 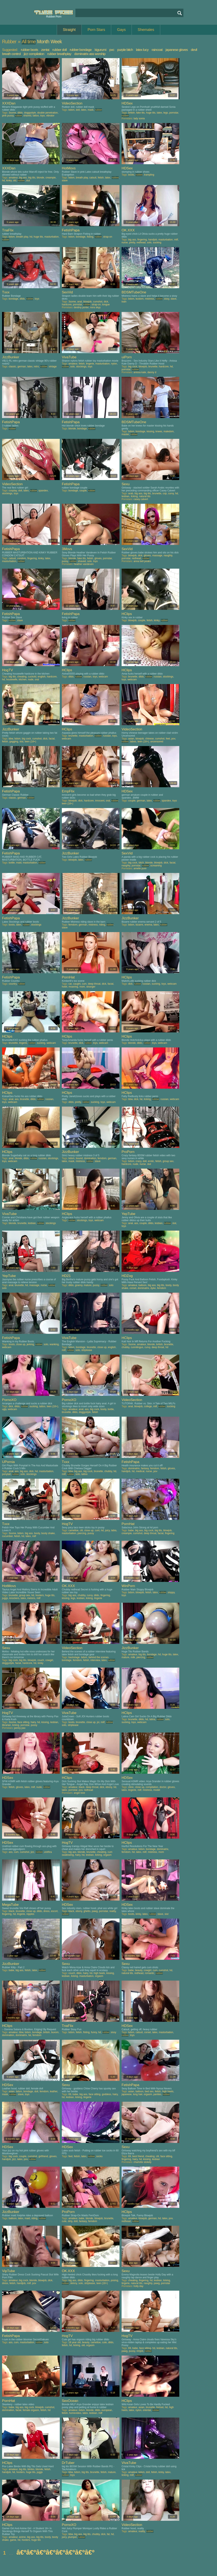 I want to click on game, so click(x=13, y=2540).